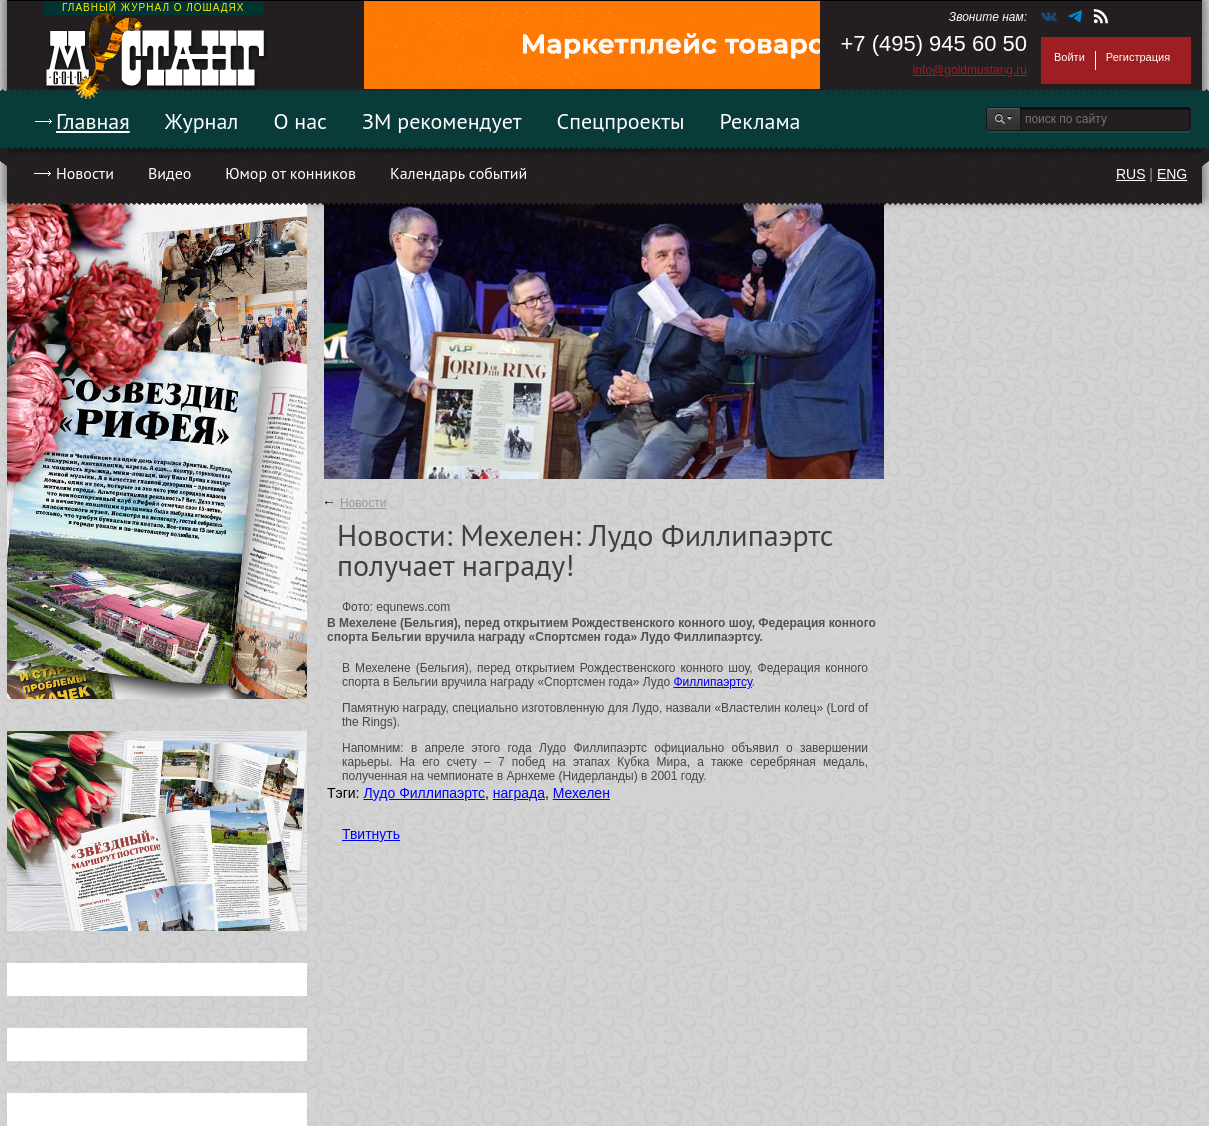 Image resolution: width=1209 pixels, height=1126 pixels. I want to click on Спецпроекты, so click(621, 121).